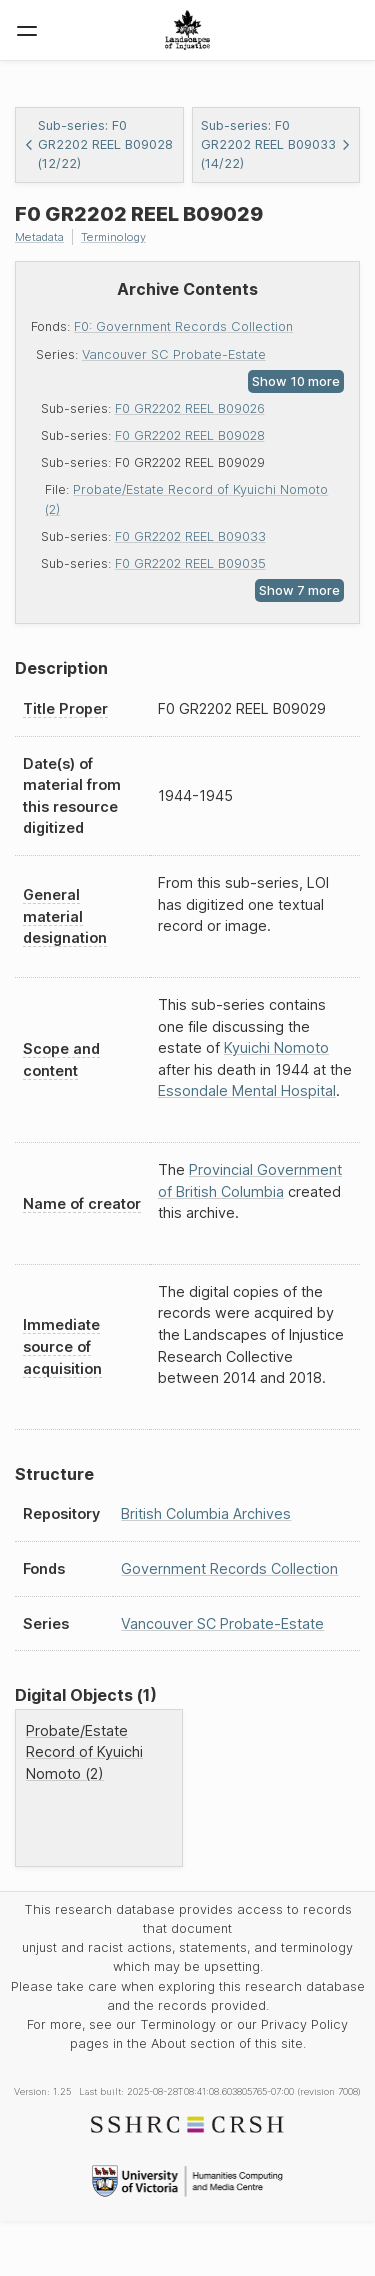 This screenshot has width=375, height=2276. Describe the element at coordinates (183, 326) in the screenshot. I see `F0: Government Records Collection` at that location.